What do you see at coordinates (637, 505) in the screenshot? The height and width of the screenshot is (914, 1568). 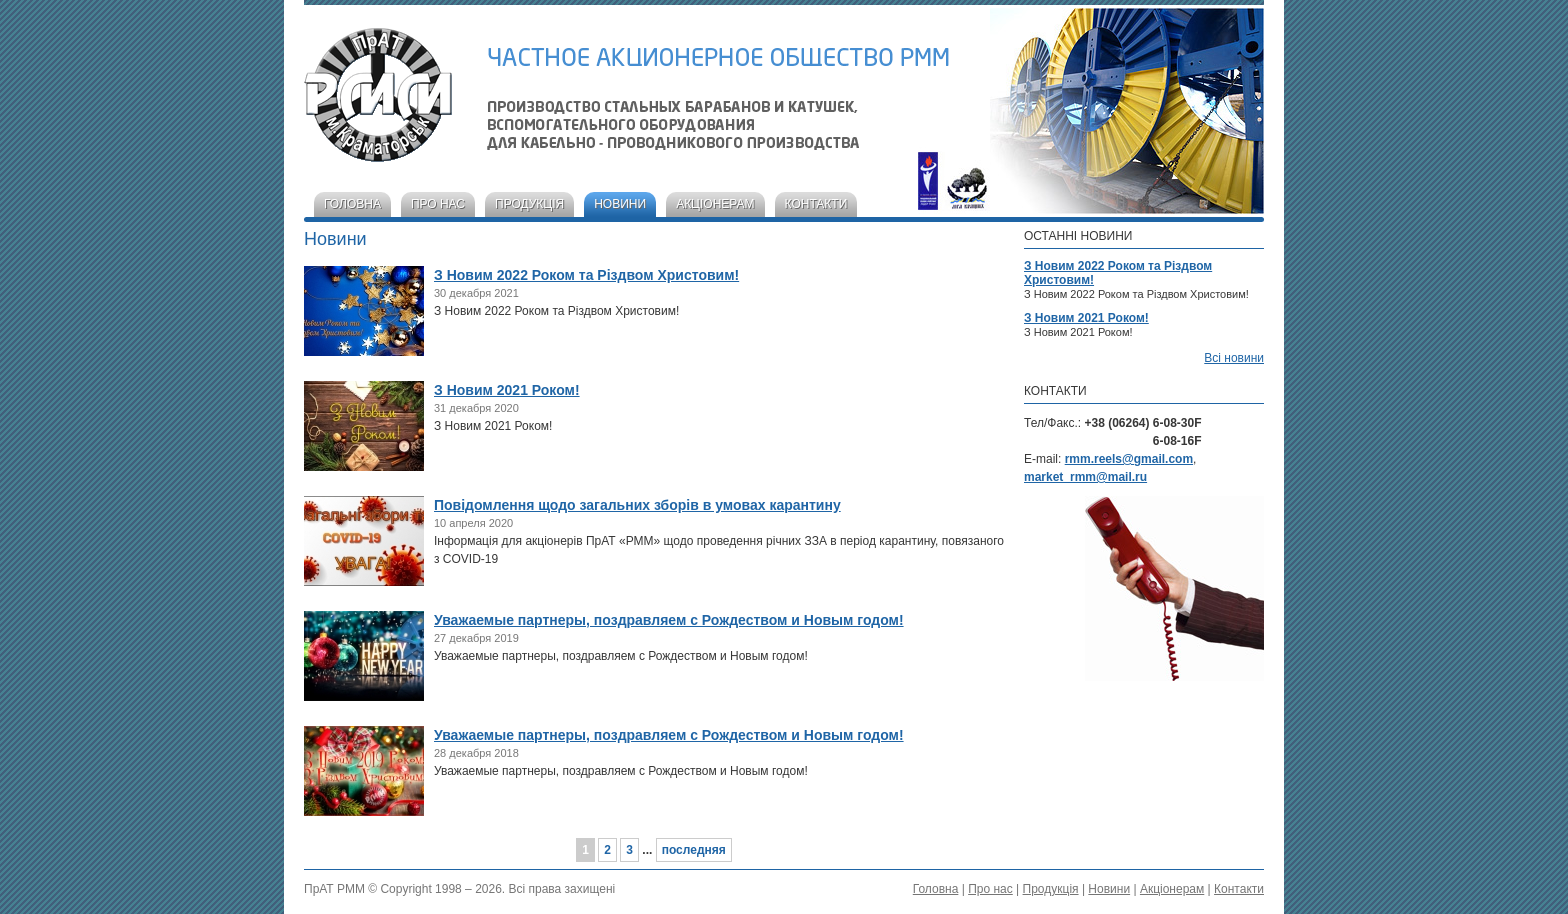 I see `Повідомлення щодо загальних зборів в умовах карантину` at bounding box center [637, 505].